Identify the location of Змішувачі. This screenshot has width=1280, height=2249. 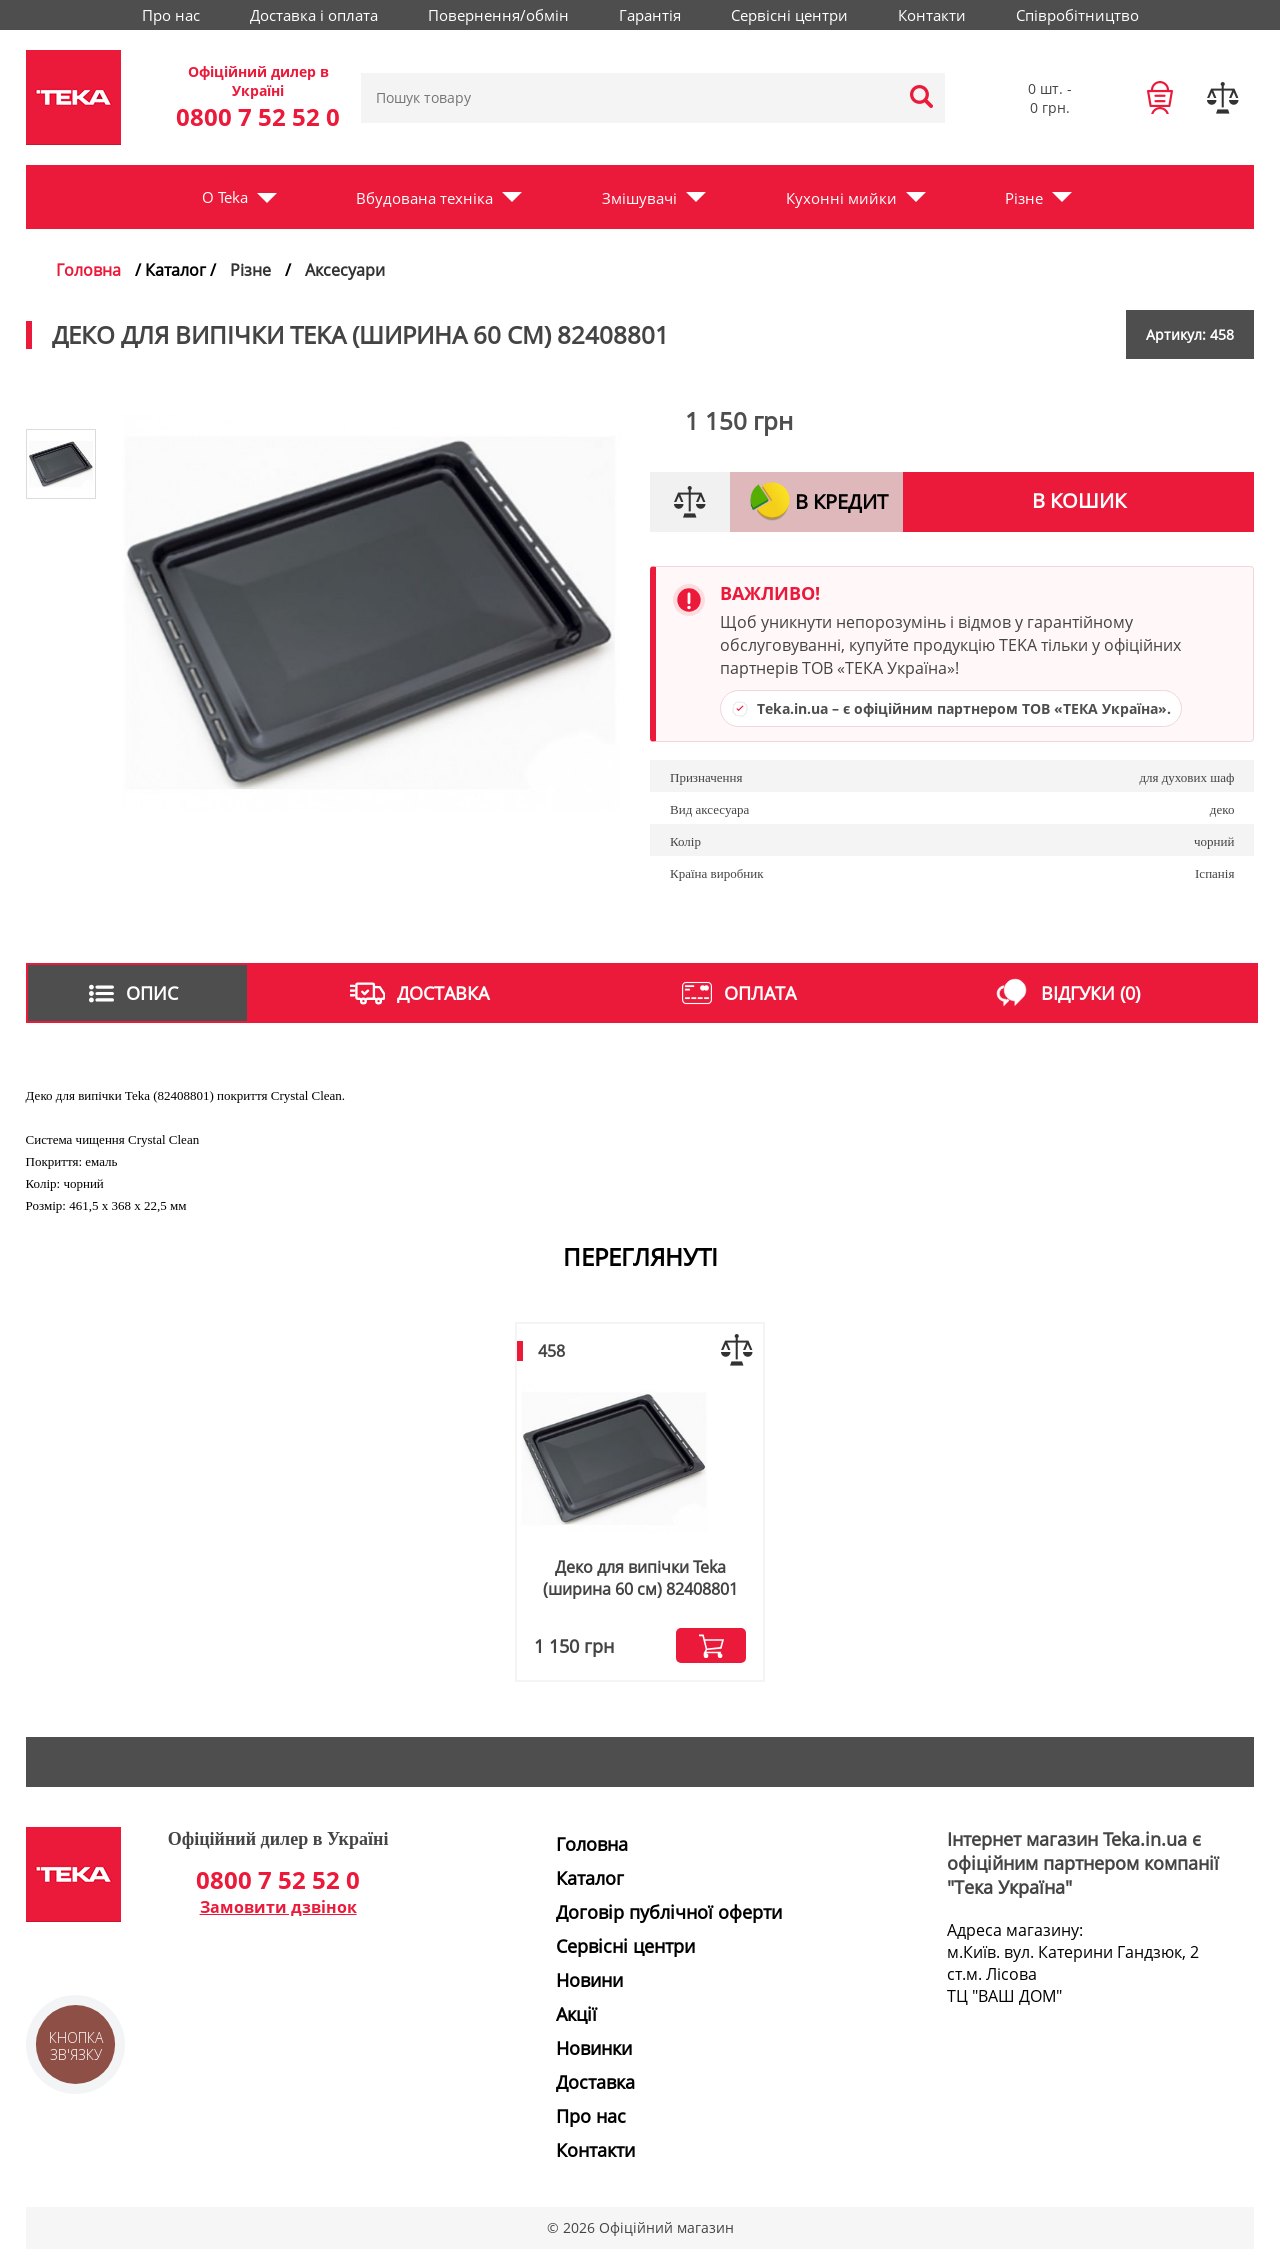
(639, 198).